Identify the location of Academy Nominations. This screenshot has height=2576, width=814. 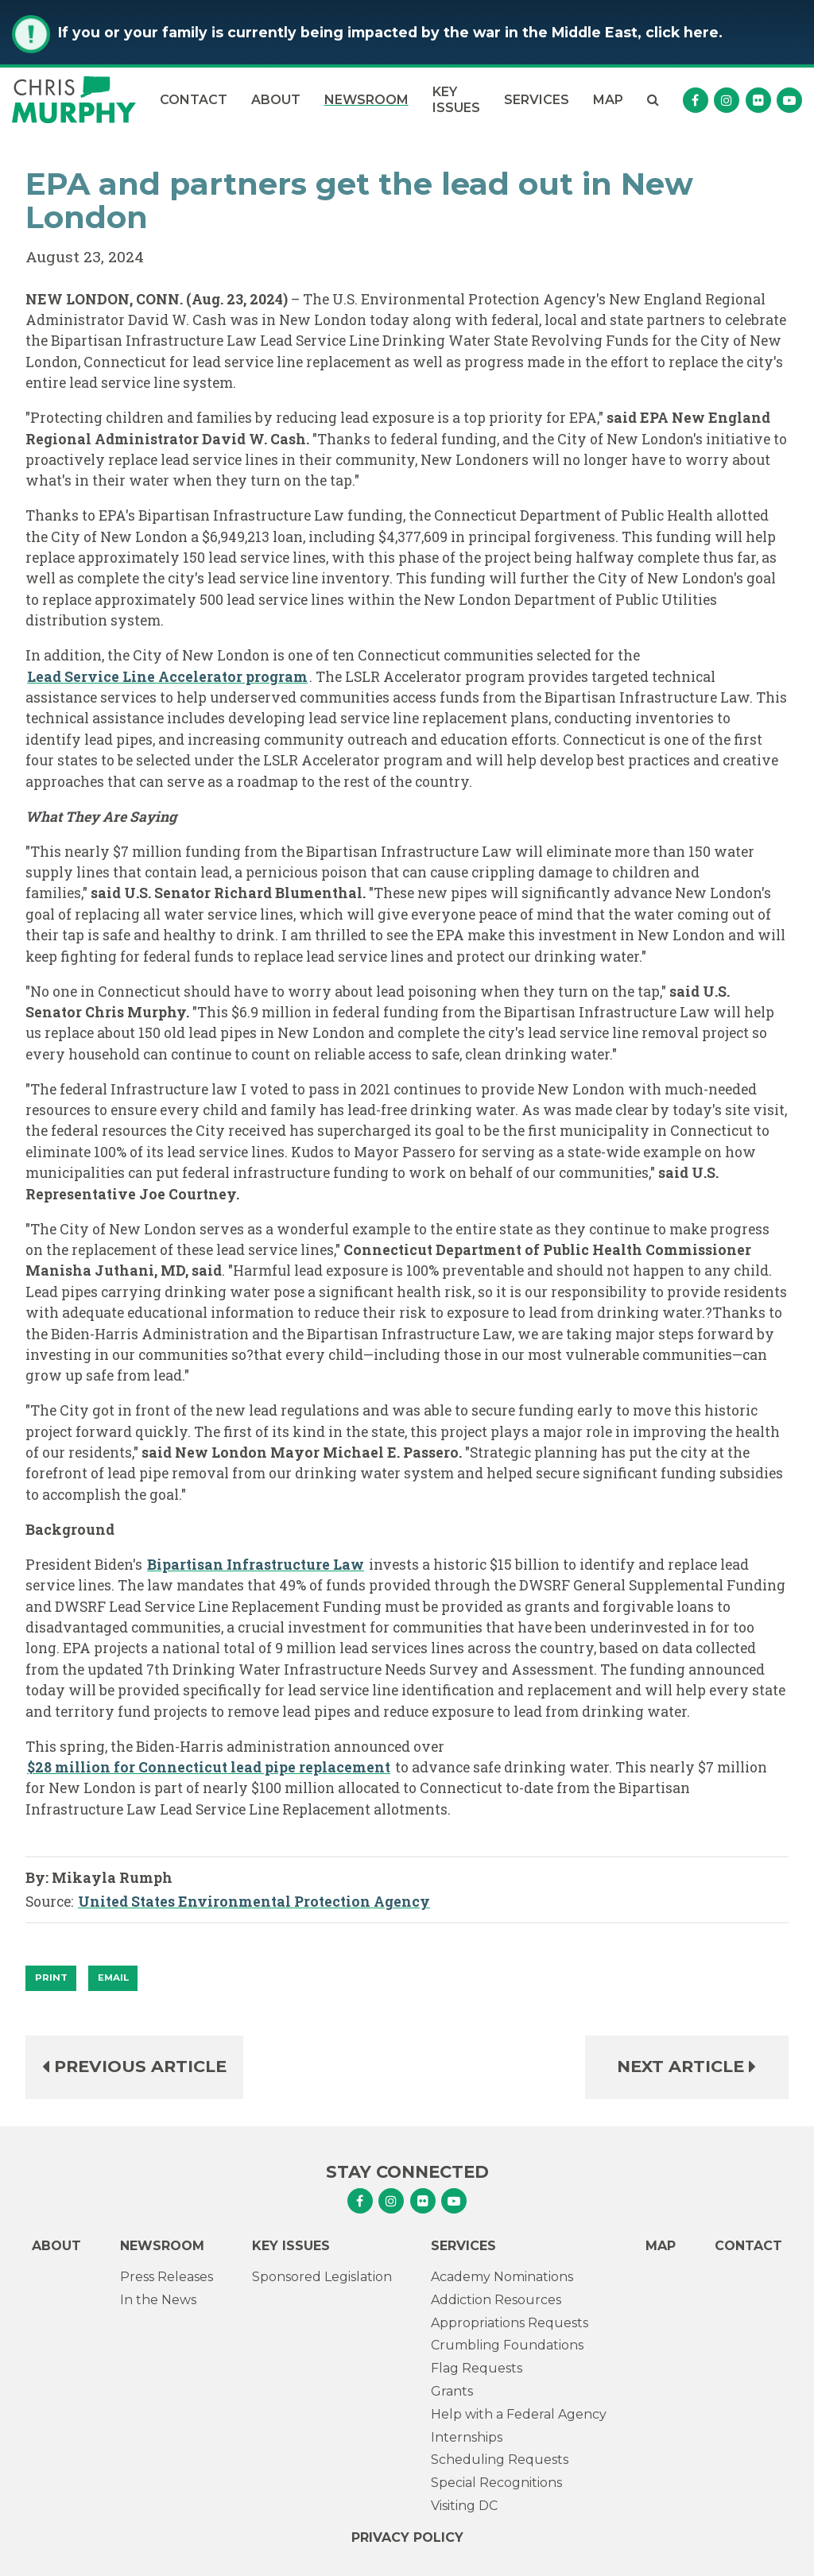
(502, 2276).